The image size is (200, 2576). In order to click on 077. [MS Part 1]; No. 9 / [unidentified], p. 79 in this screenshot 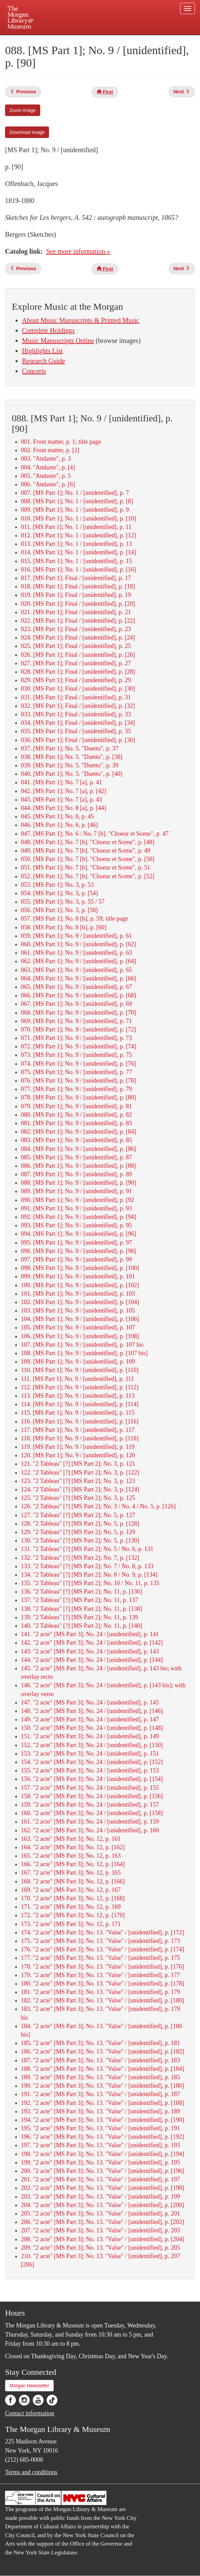, I will do `click(76, 1089)`.